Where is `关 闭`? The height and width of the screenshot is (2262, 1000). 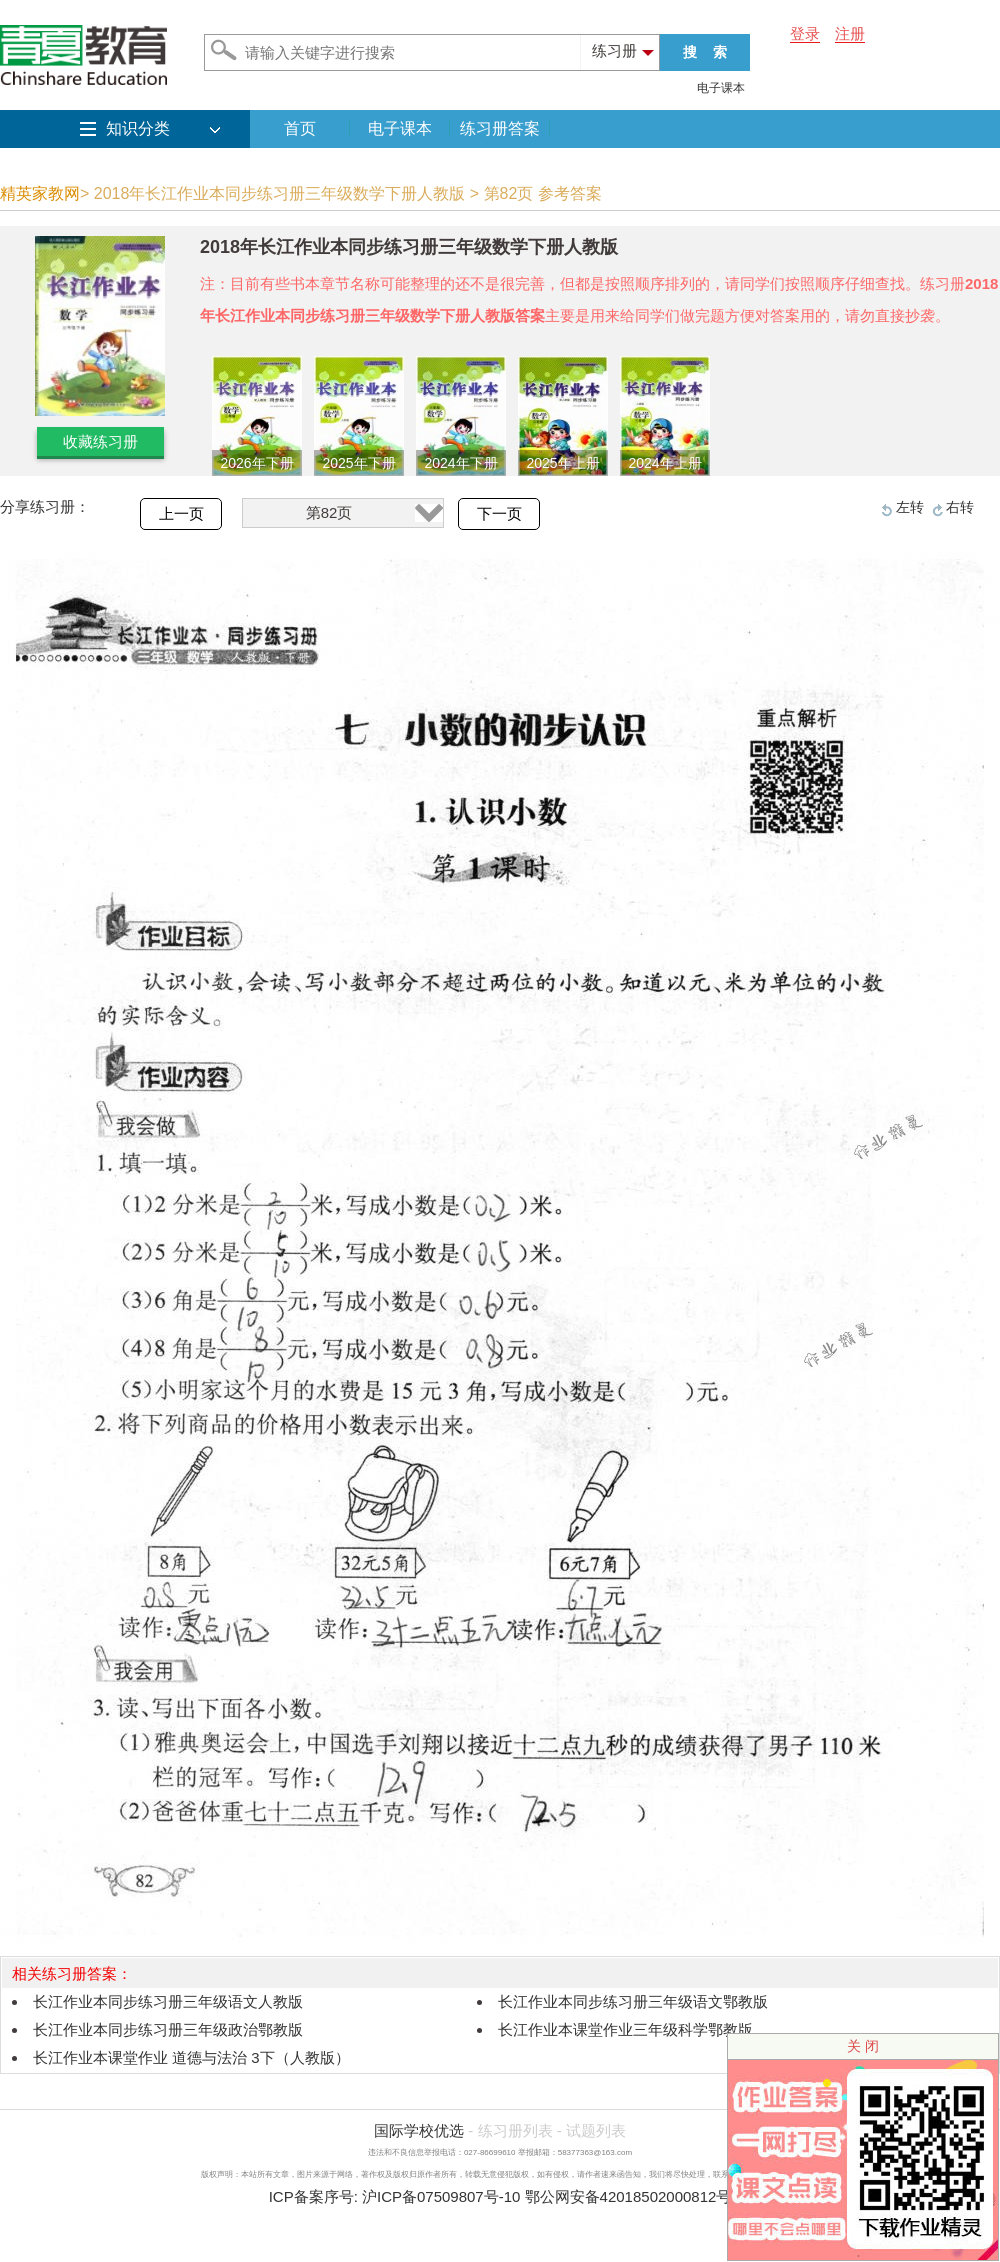 关 闭 is located at coordinates (863, 2046).